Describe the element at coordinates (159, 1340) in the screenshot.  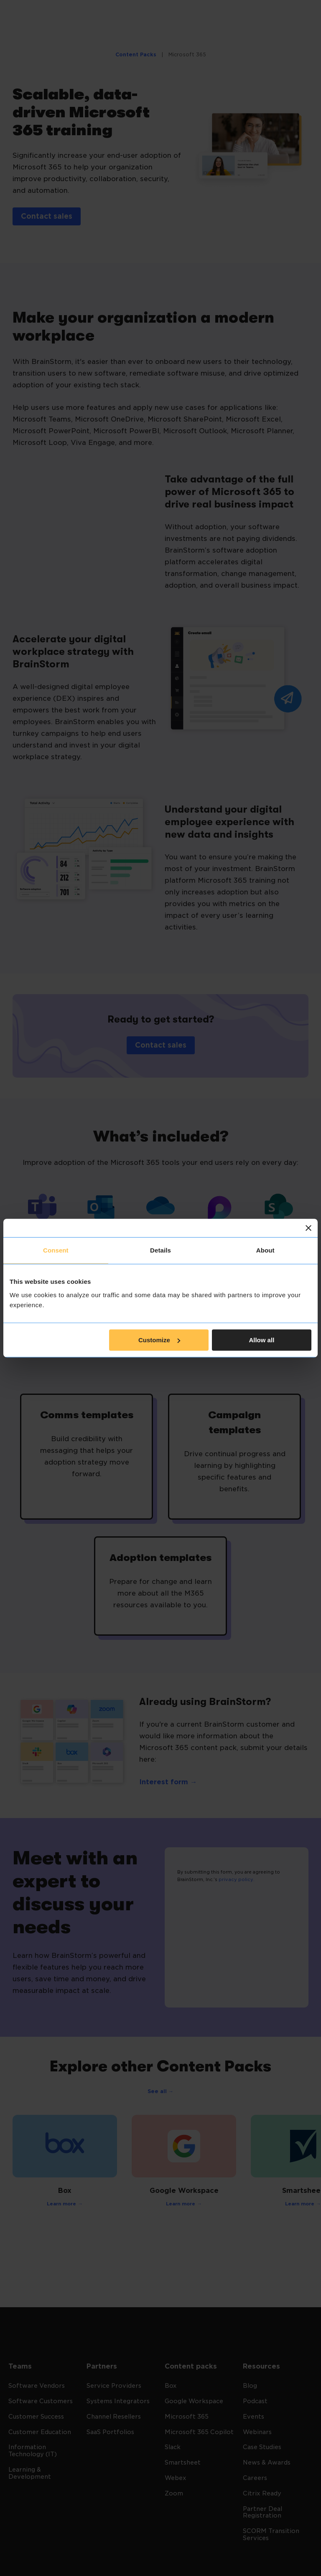
I see `Customize` at that location.